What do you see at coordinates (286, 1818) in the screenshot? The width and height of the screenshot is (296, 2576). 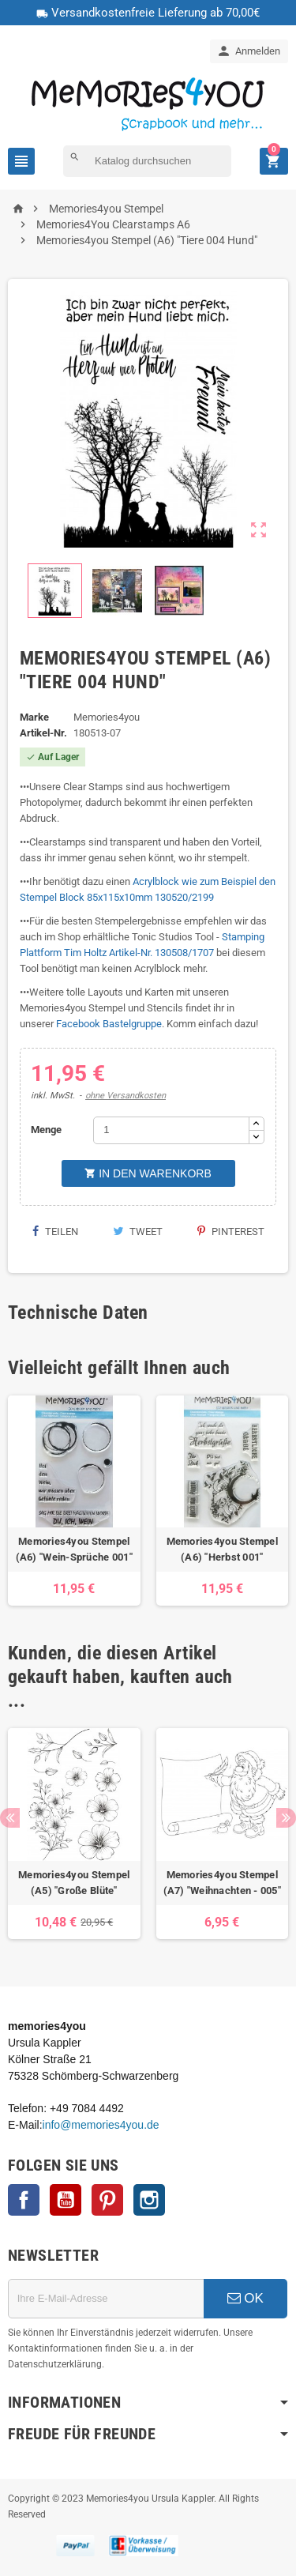 I see `Next [button]` at bounding box center [286, 1818].